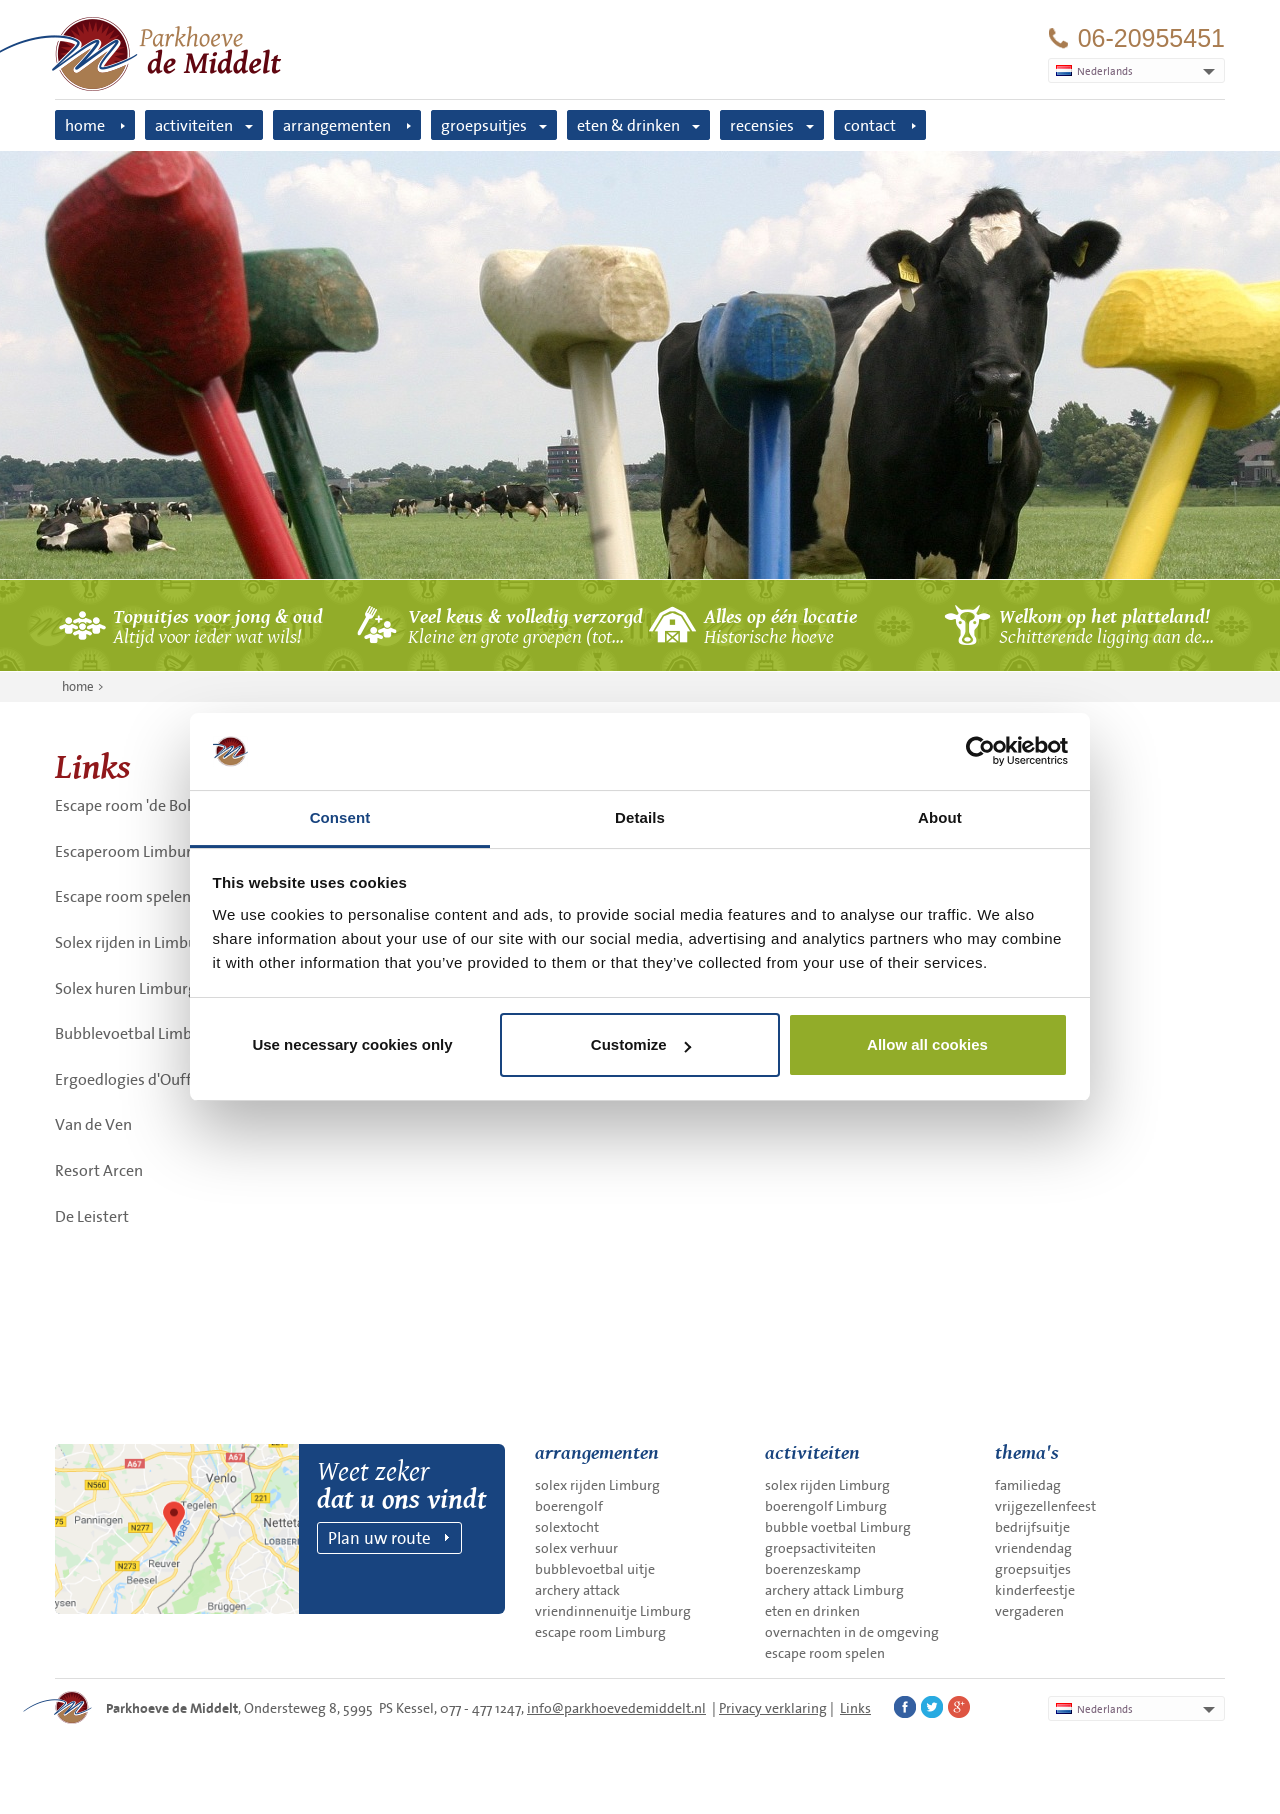 This screenshot has height=1814, width=1280. I want to click on bubble voetbal Limburg, so click(838, 1527).